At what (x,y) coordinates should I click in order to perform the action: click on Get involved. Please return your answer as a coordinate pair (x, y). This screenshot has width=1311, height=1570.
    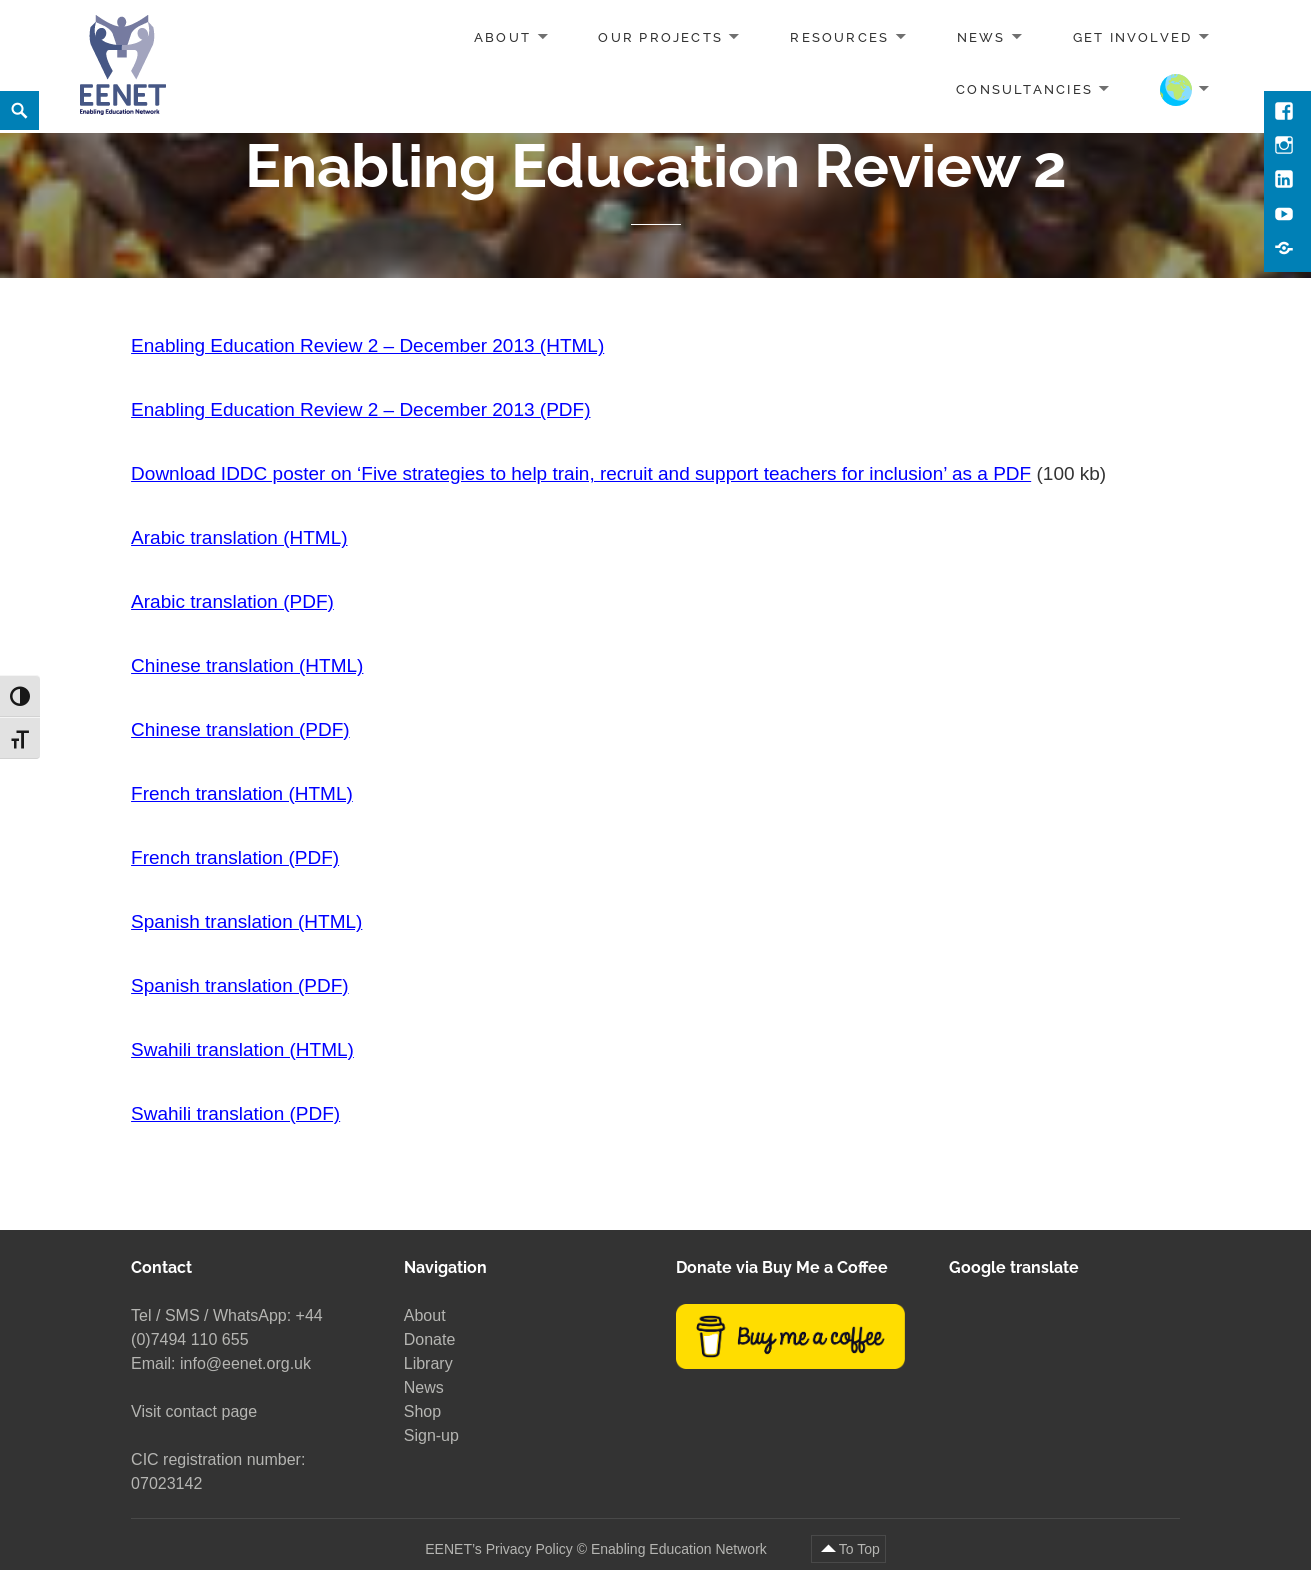
    Looking at the image, I should click on (1133, 37).